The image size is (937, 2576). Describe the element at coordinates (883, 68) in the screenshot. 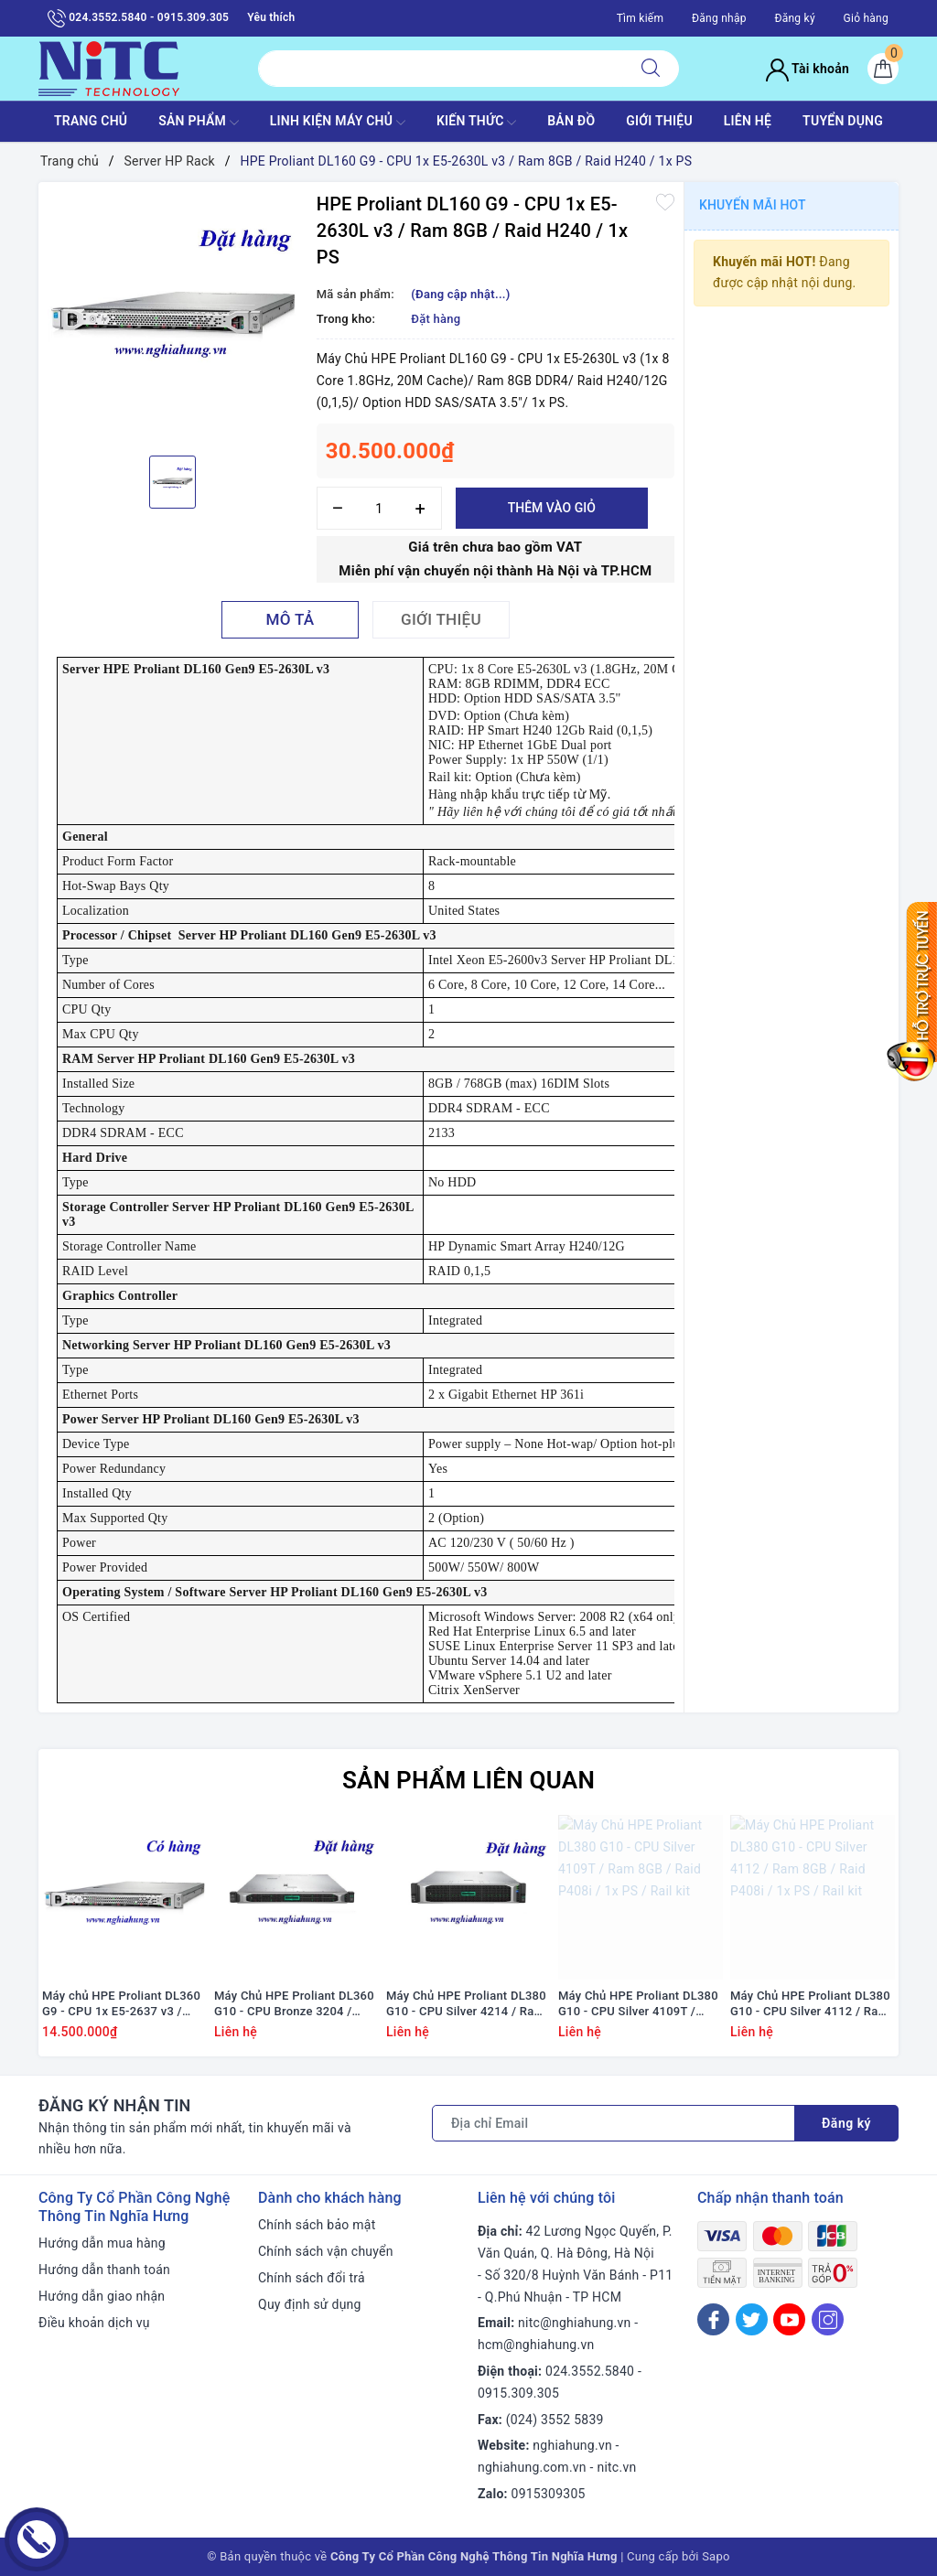

I see `[Giỏ hàng]` at that location.